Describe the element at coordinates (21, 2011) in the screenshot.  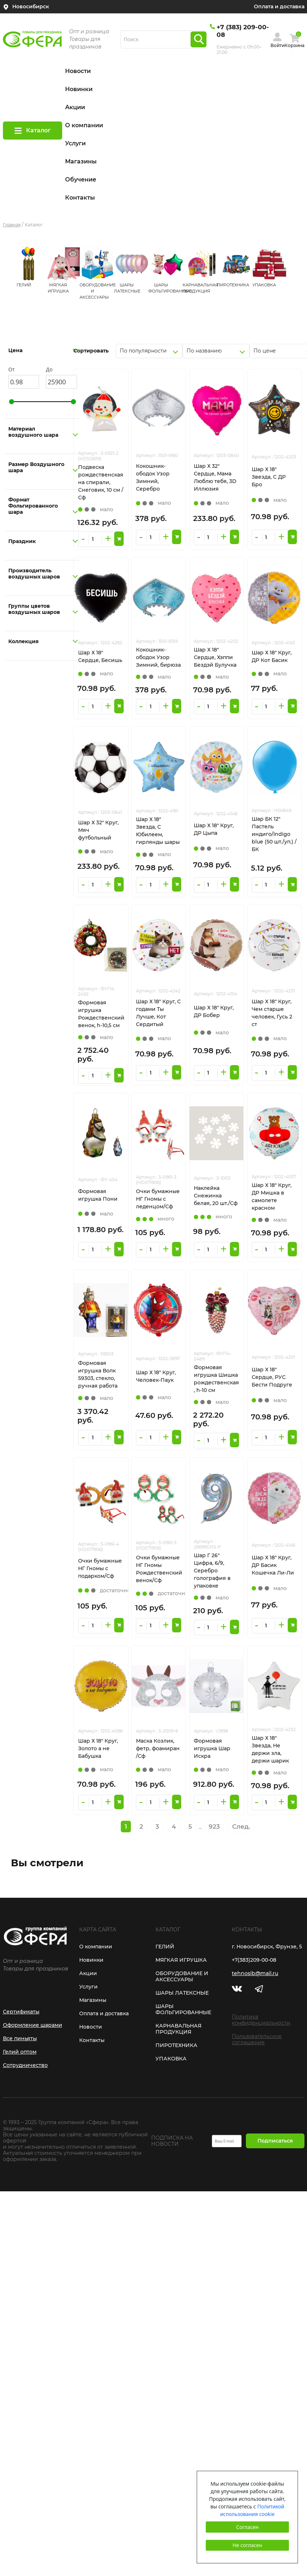
I see `Сертификаты` at that location.